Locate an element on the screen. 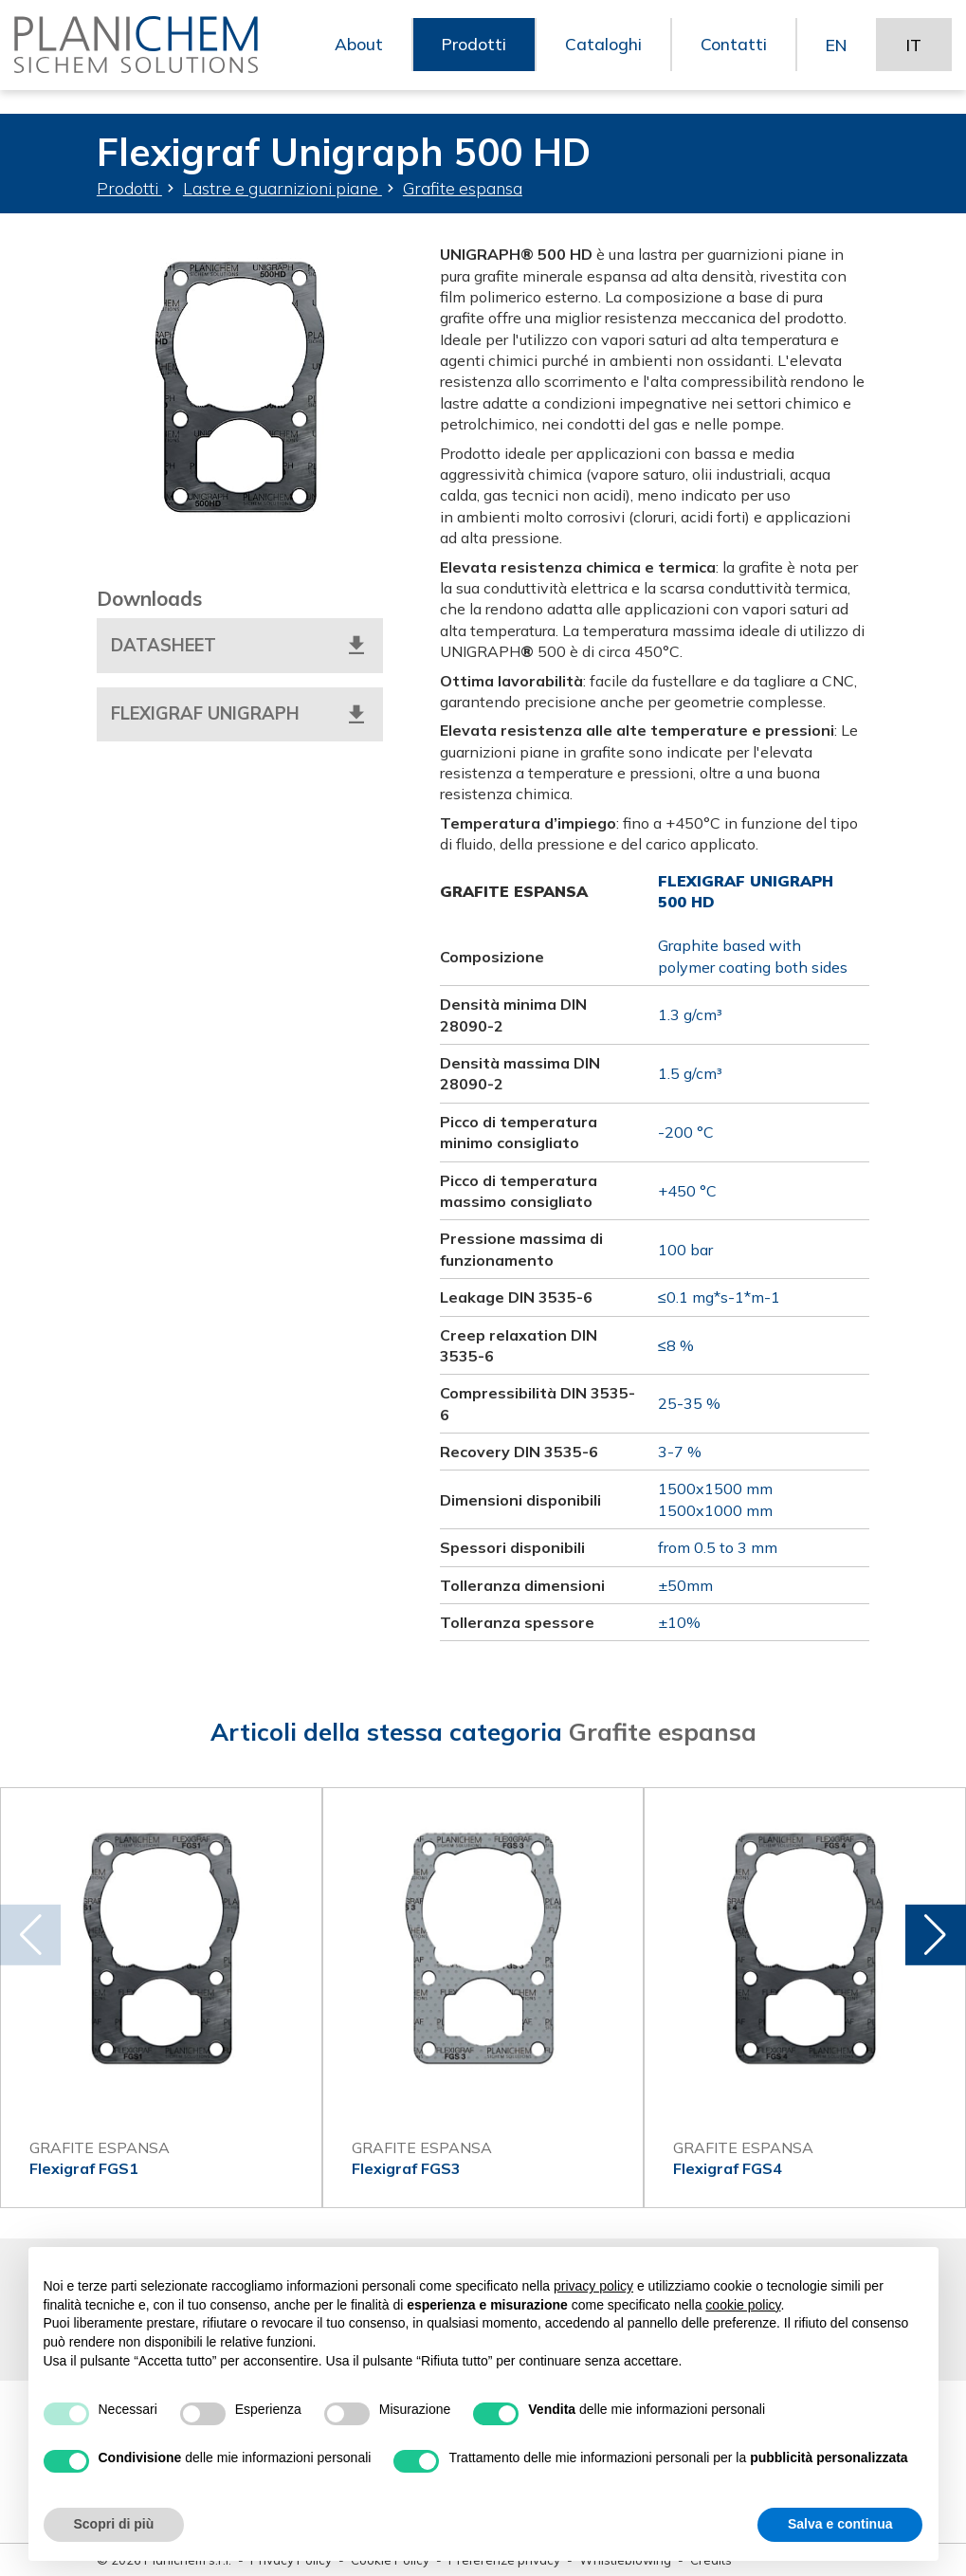 The height and width of the screenshot is (2576, 966). cookie policy [button] is located at coordinates (742, 2304).